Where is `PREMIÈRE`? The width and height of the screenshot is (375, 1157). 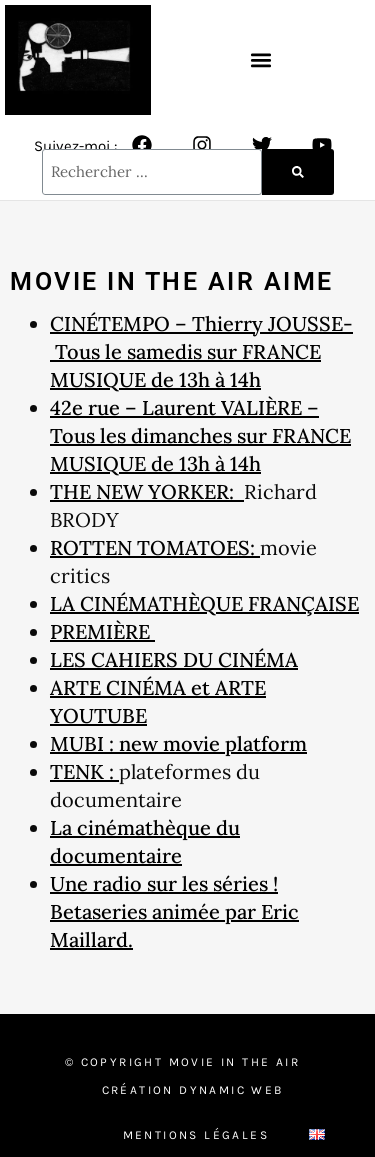 PREMIÈRE is located at coordinates (102, 631).